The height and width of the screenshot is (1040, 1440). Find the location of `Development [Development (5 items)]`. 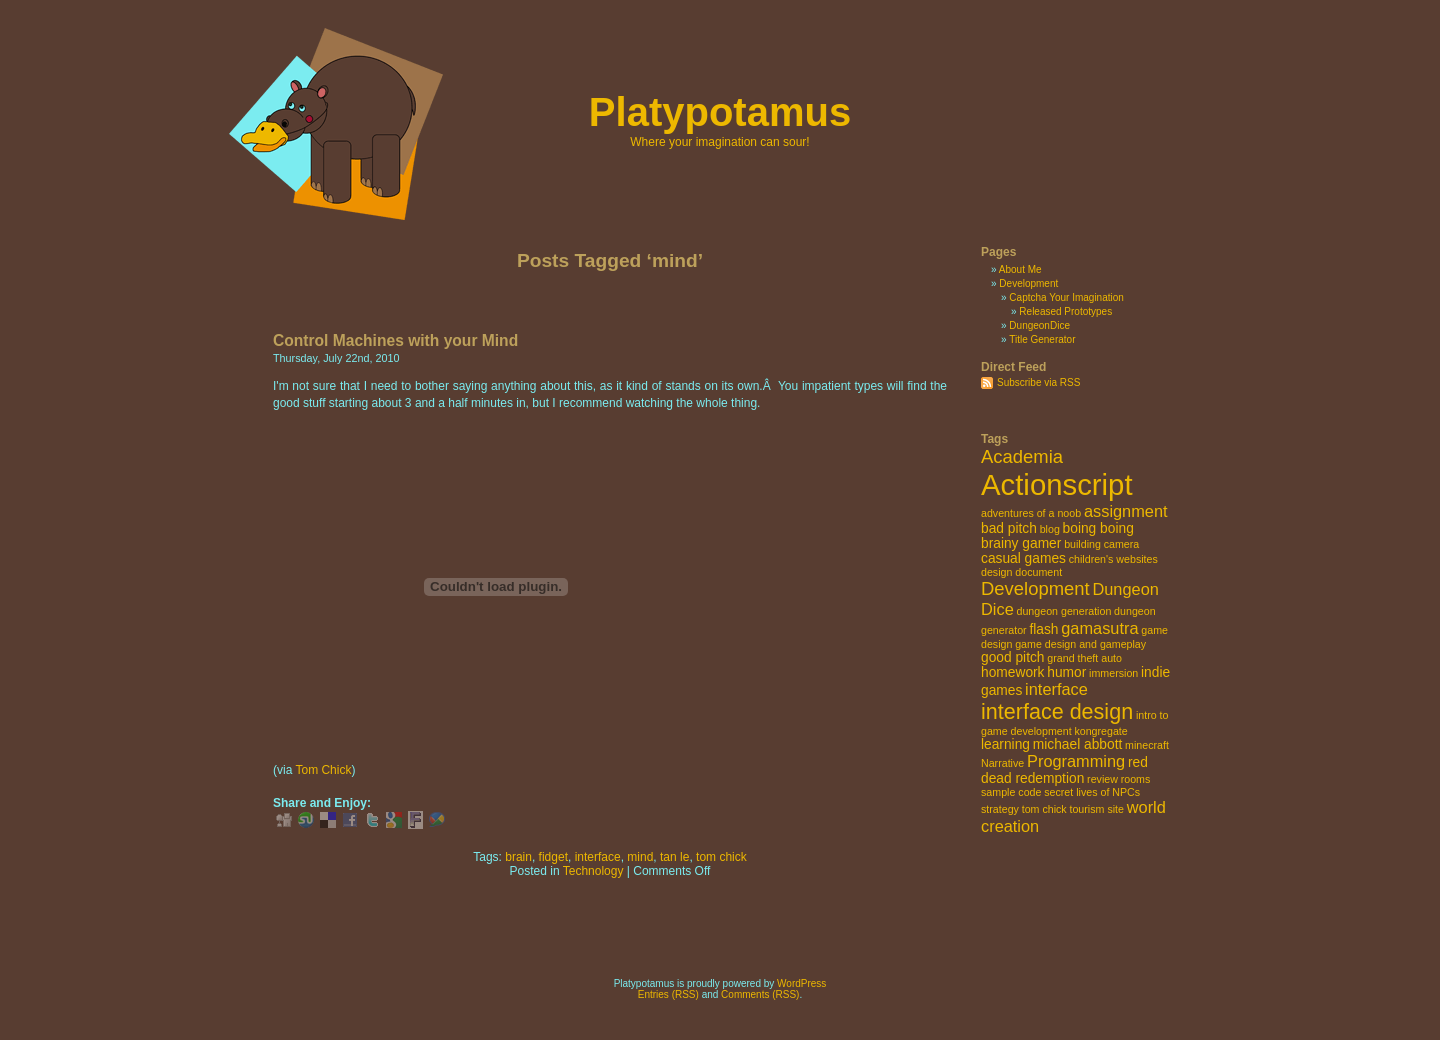

Development [Development (5 items)] is located at coordinates (1035, 588).